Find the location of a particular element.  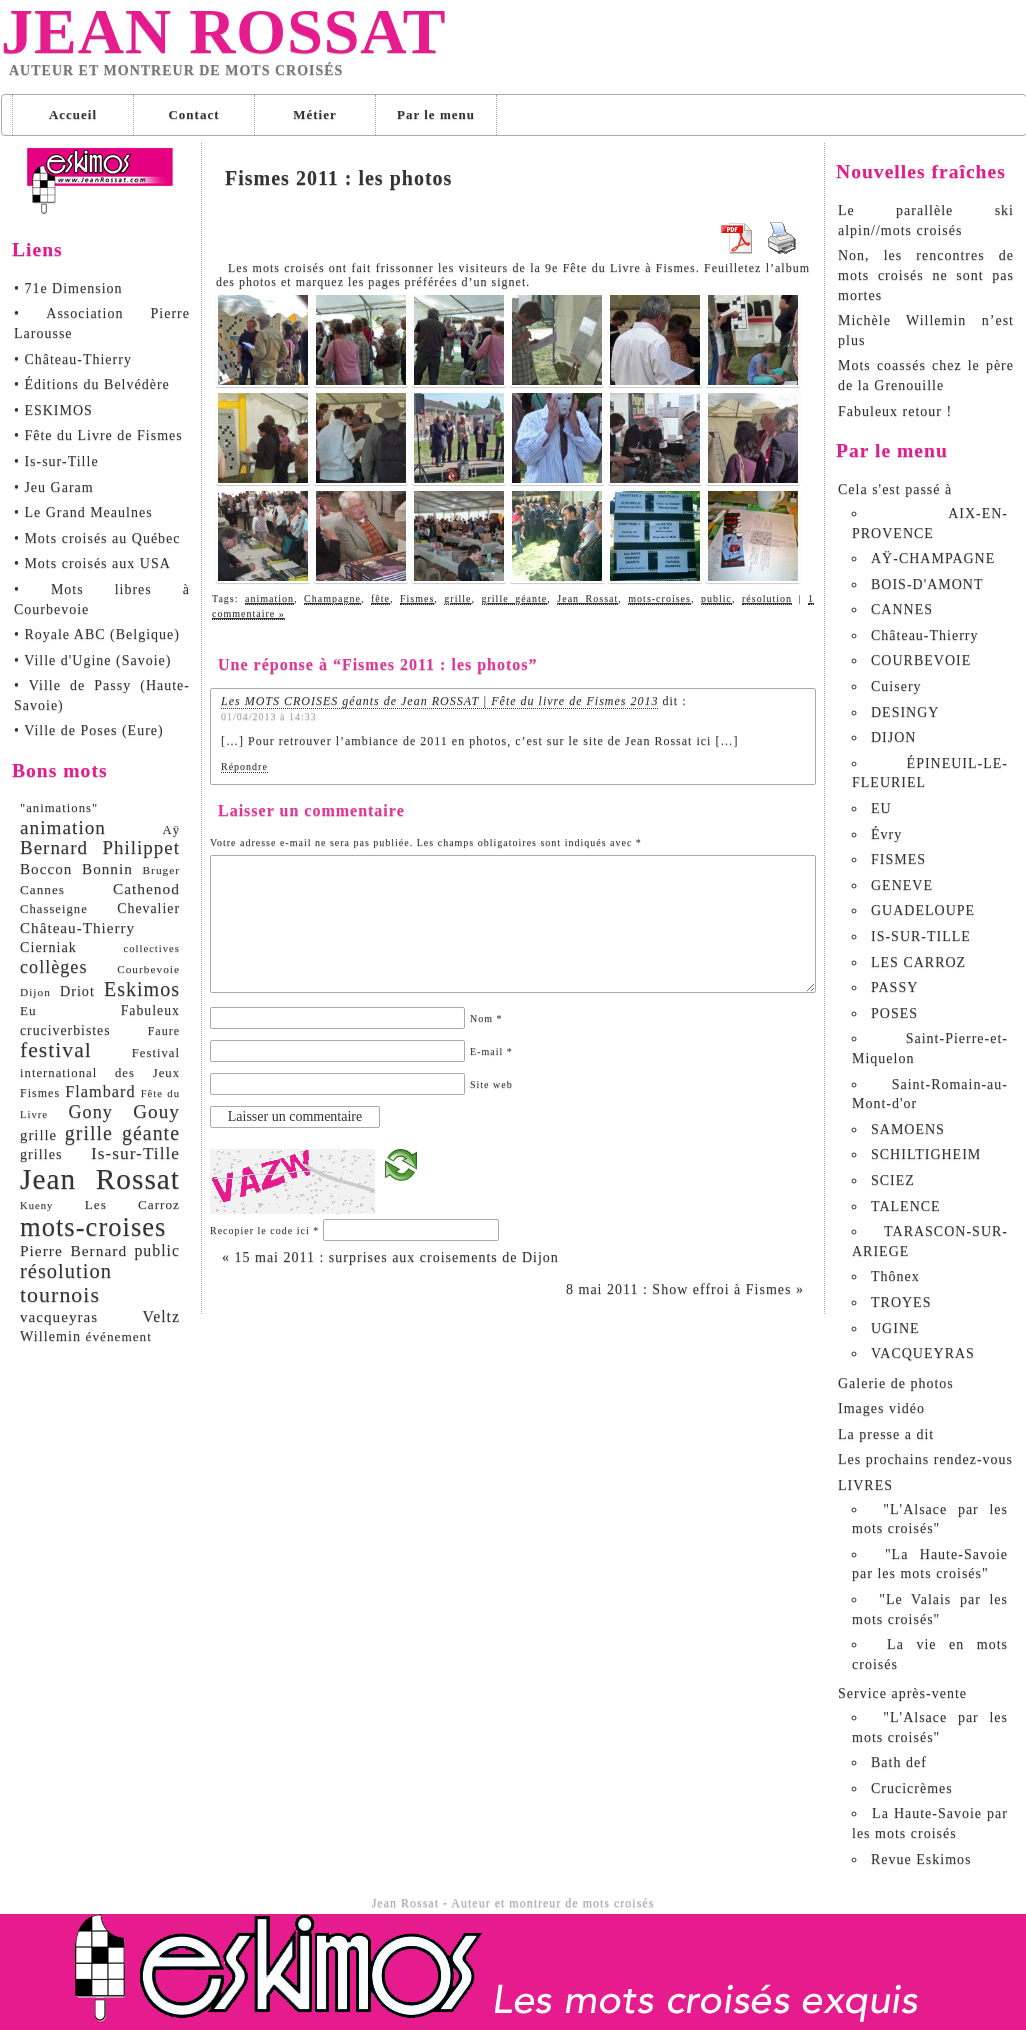

• Royale ABC (Belgique) is located at coordinates (97, 634).